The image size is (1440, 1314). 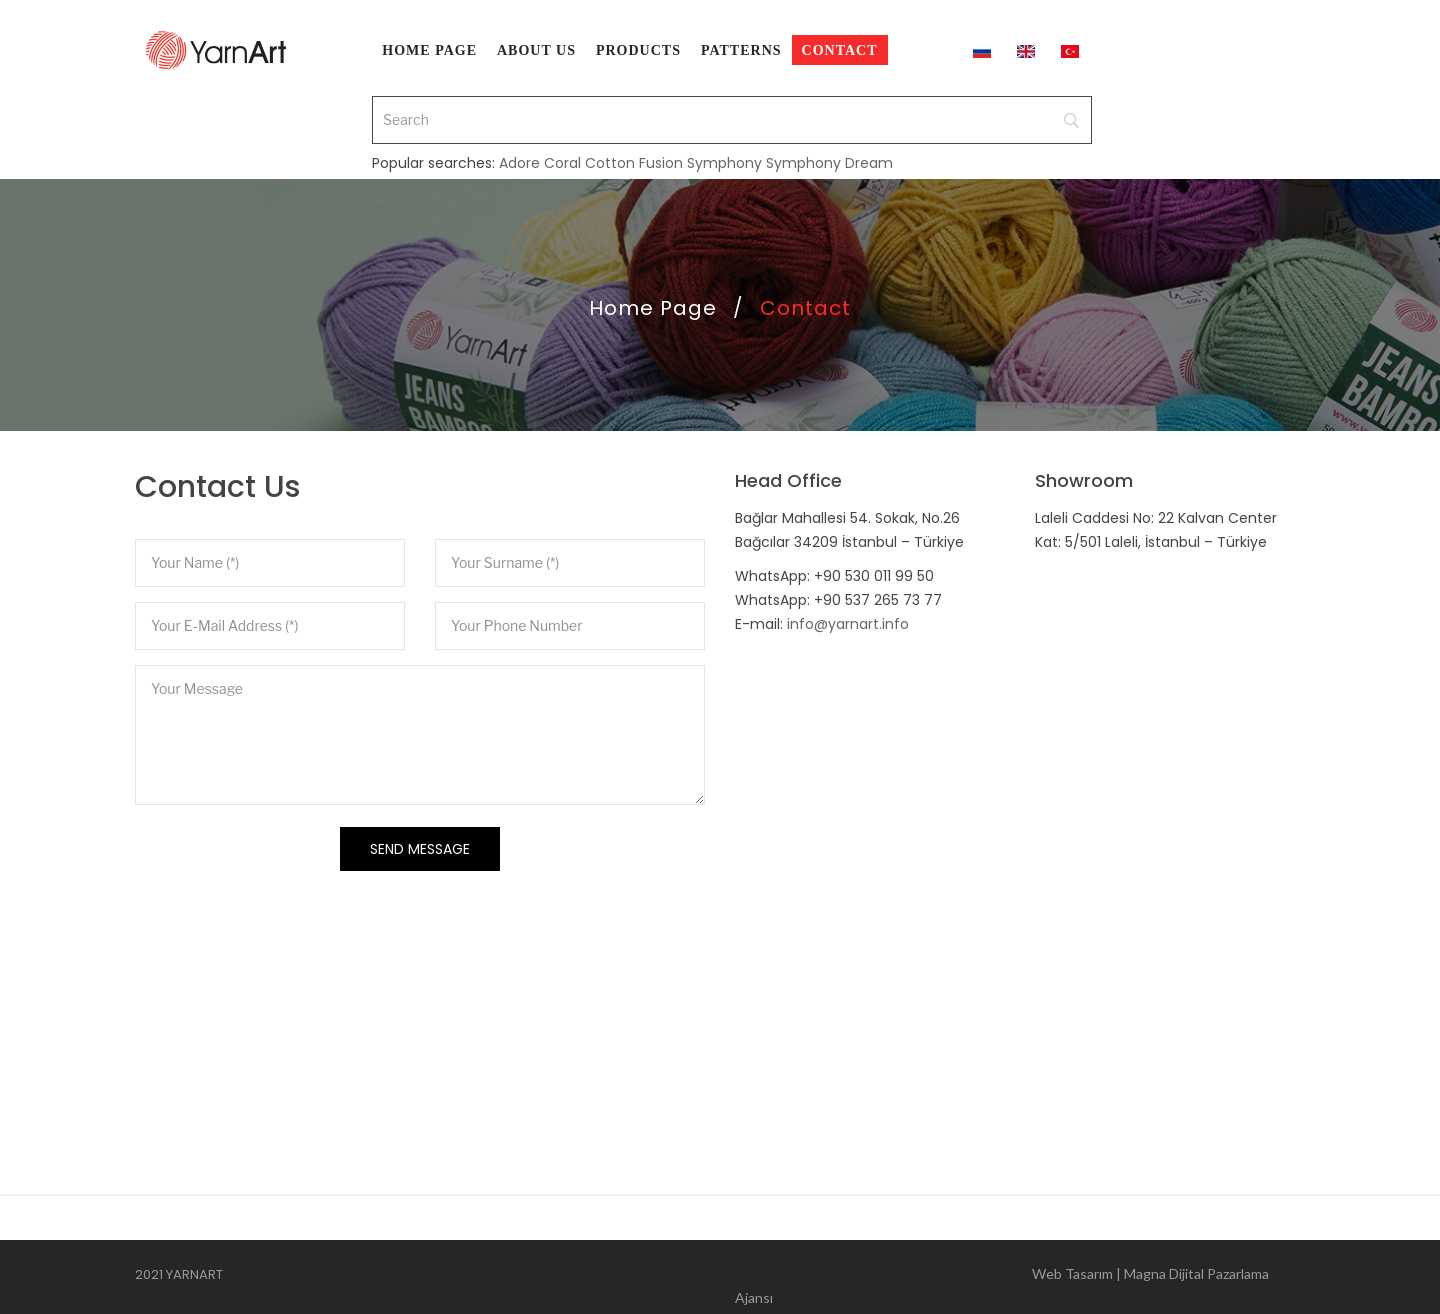 I want to click on Coral, so click(x=562, y=142).